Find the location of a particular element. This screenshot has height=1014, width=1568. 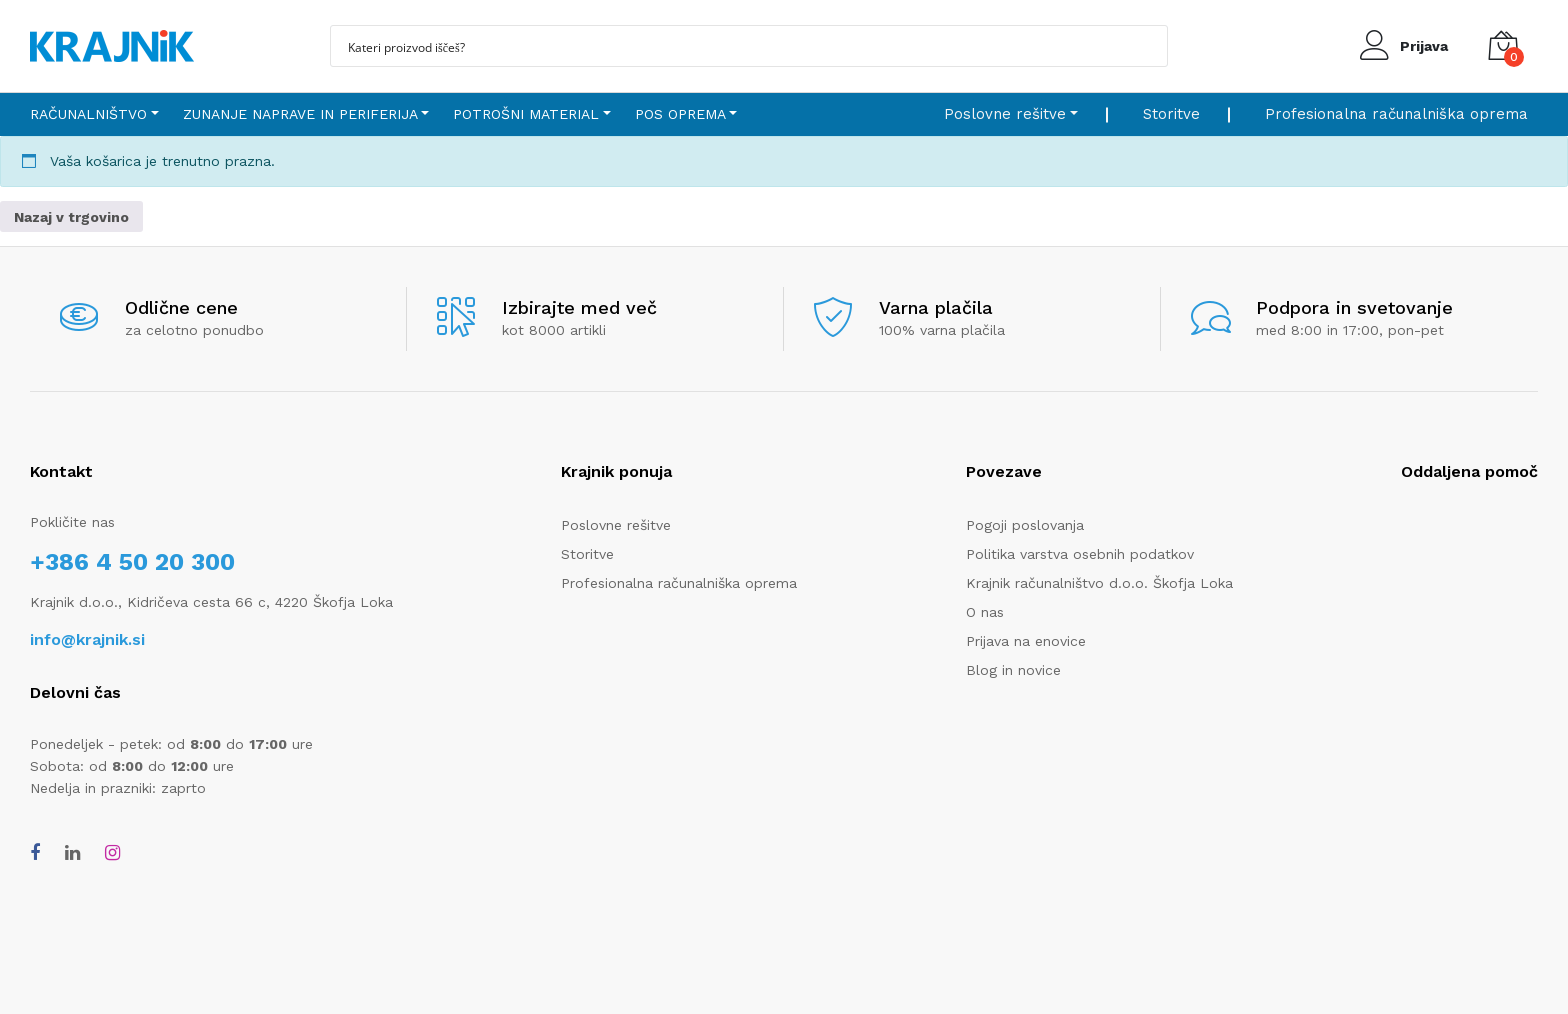

POS oprema is located at coordinates (680, 114).